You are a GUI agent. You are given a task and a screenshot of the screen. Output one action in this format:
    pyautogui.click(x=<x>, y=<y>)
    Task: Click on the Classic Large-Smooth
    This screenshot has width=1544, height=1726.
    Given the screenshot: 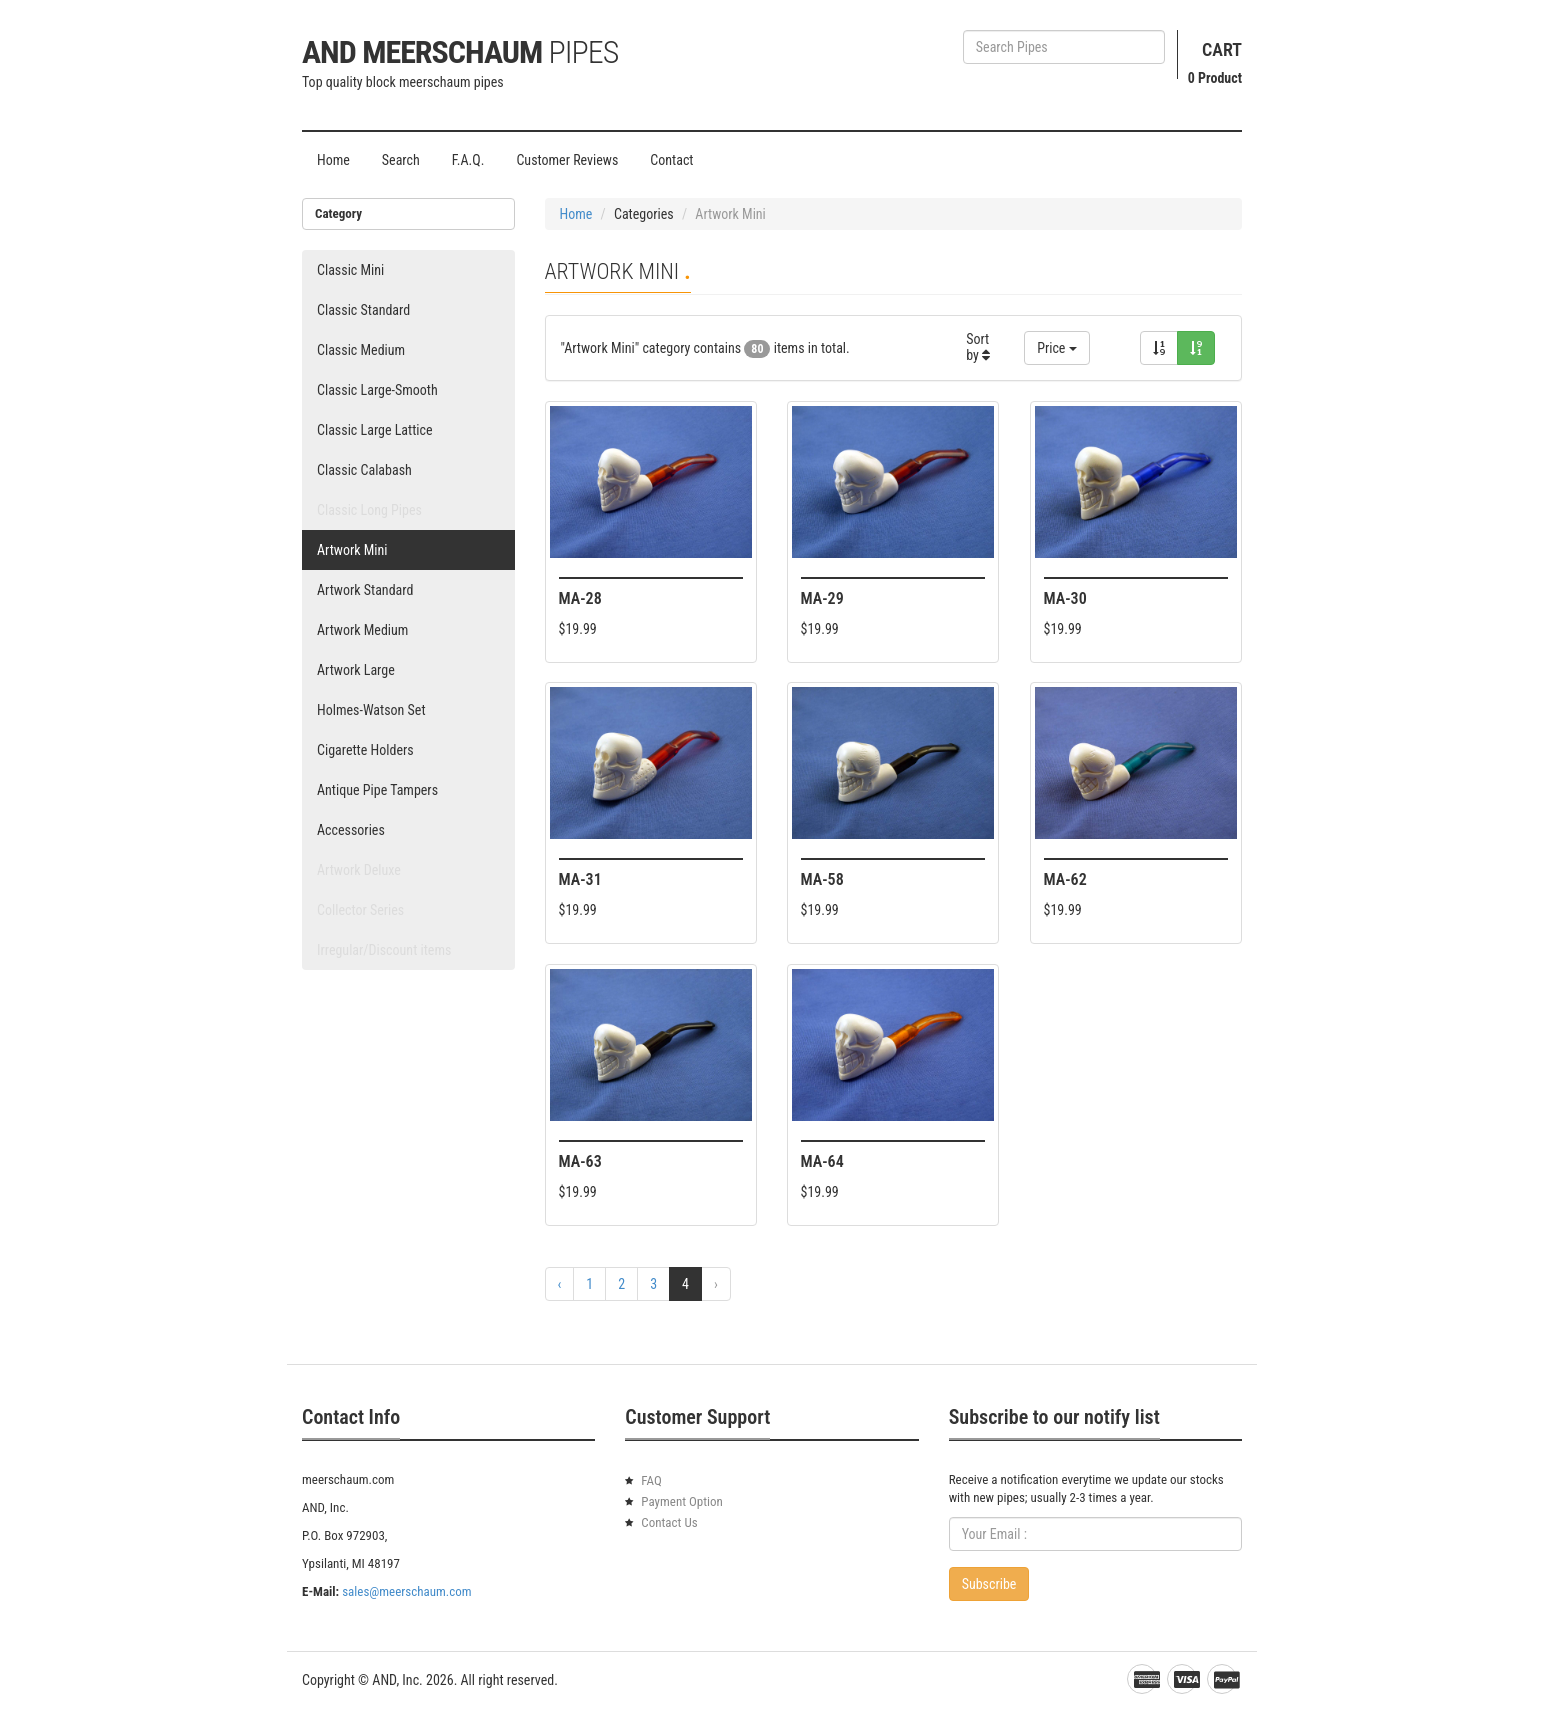 What is the action you would take?
    pyautogui.click(x=377, y=390)
    